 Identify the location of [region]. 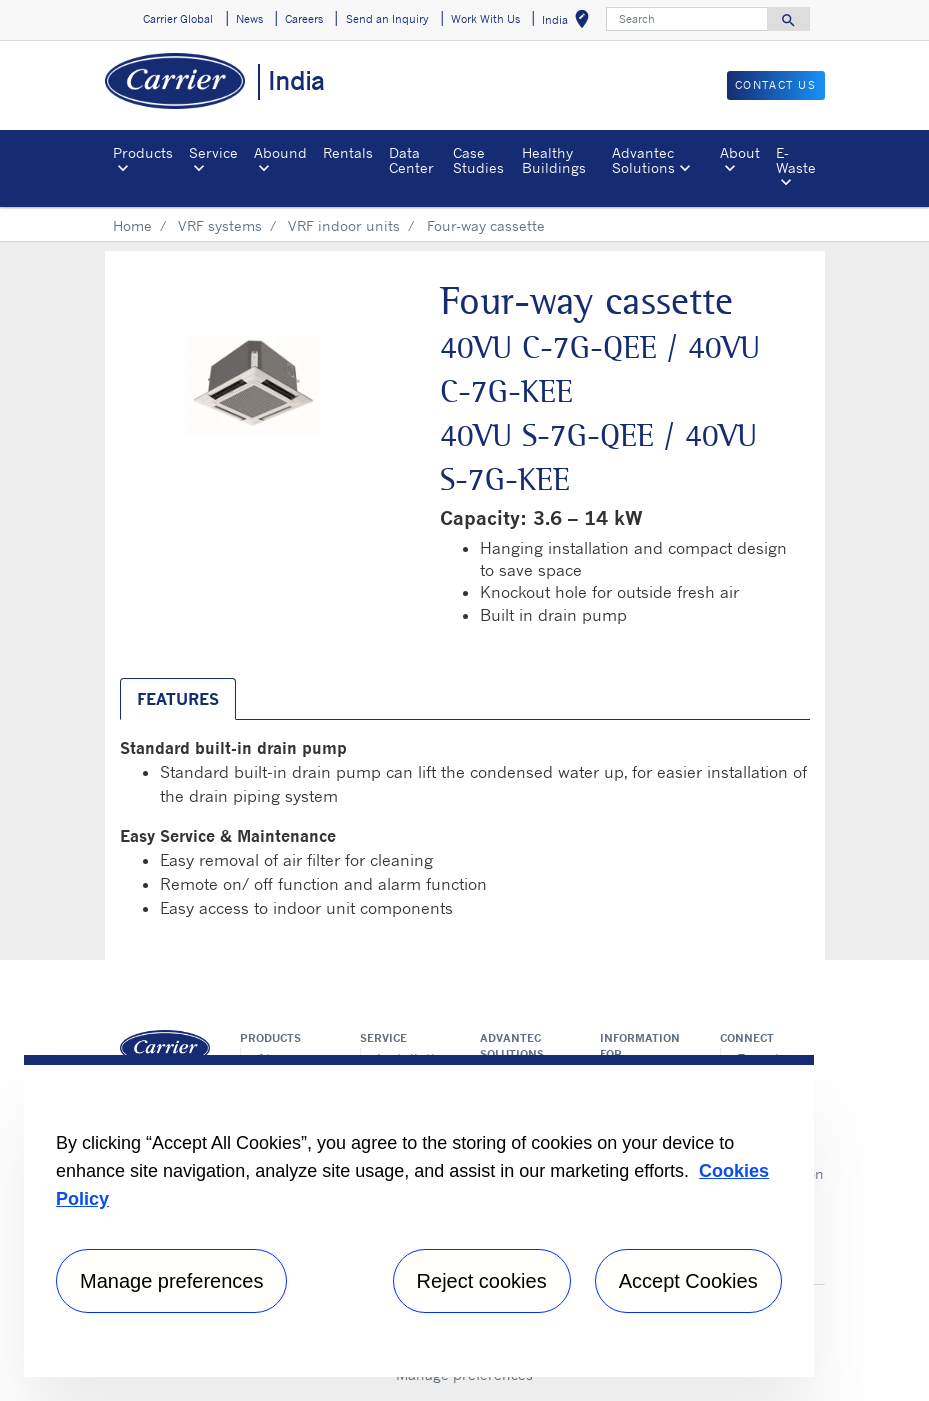
(419, 1216).